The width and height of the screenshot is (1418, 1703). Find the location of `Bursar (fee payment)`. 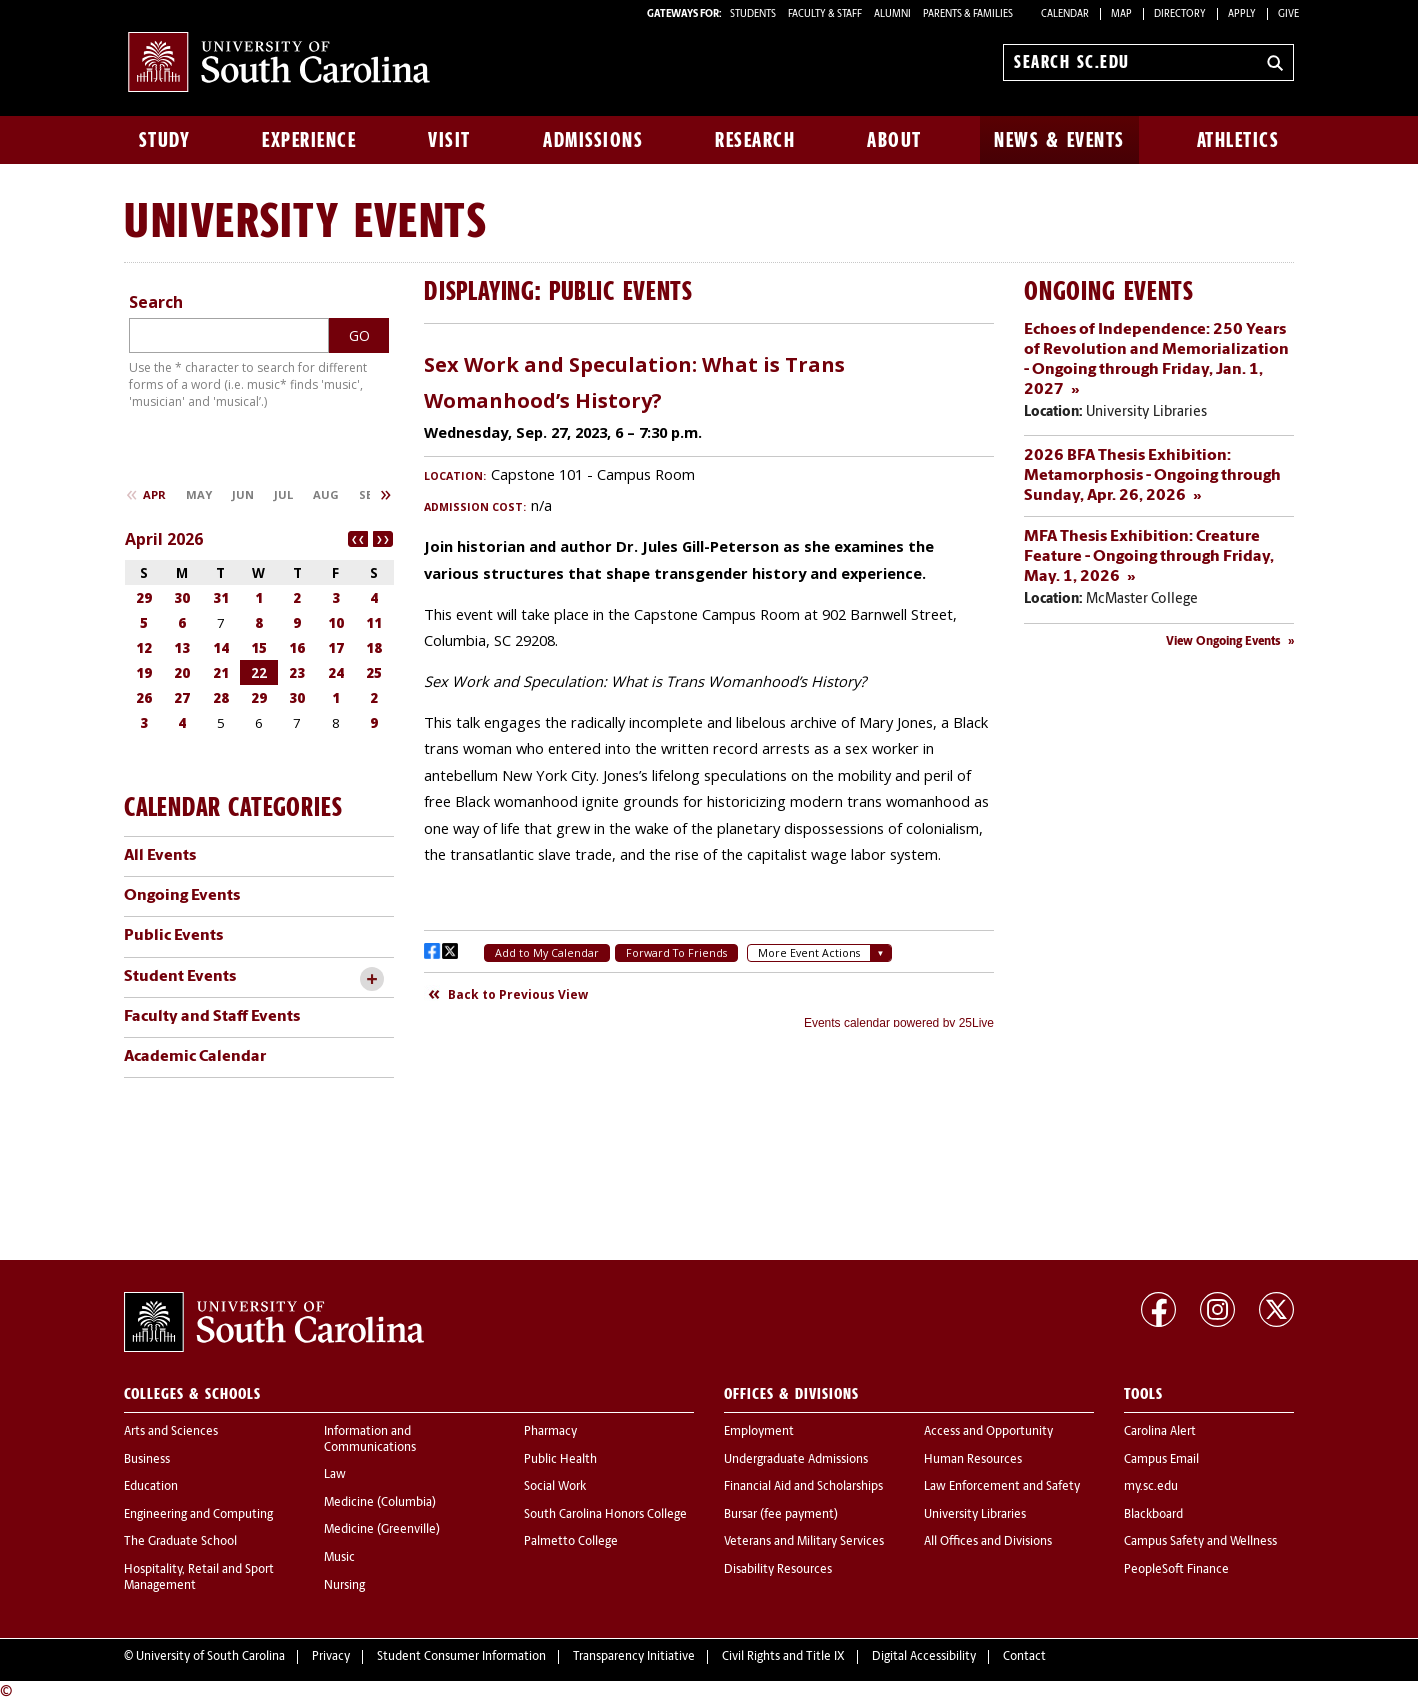

Bursar (fee payment) is located at coordinates (781, 1515).